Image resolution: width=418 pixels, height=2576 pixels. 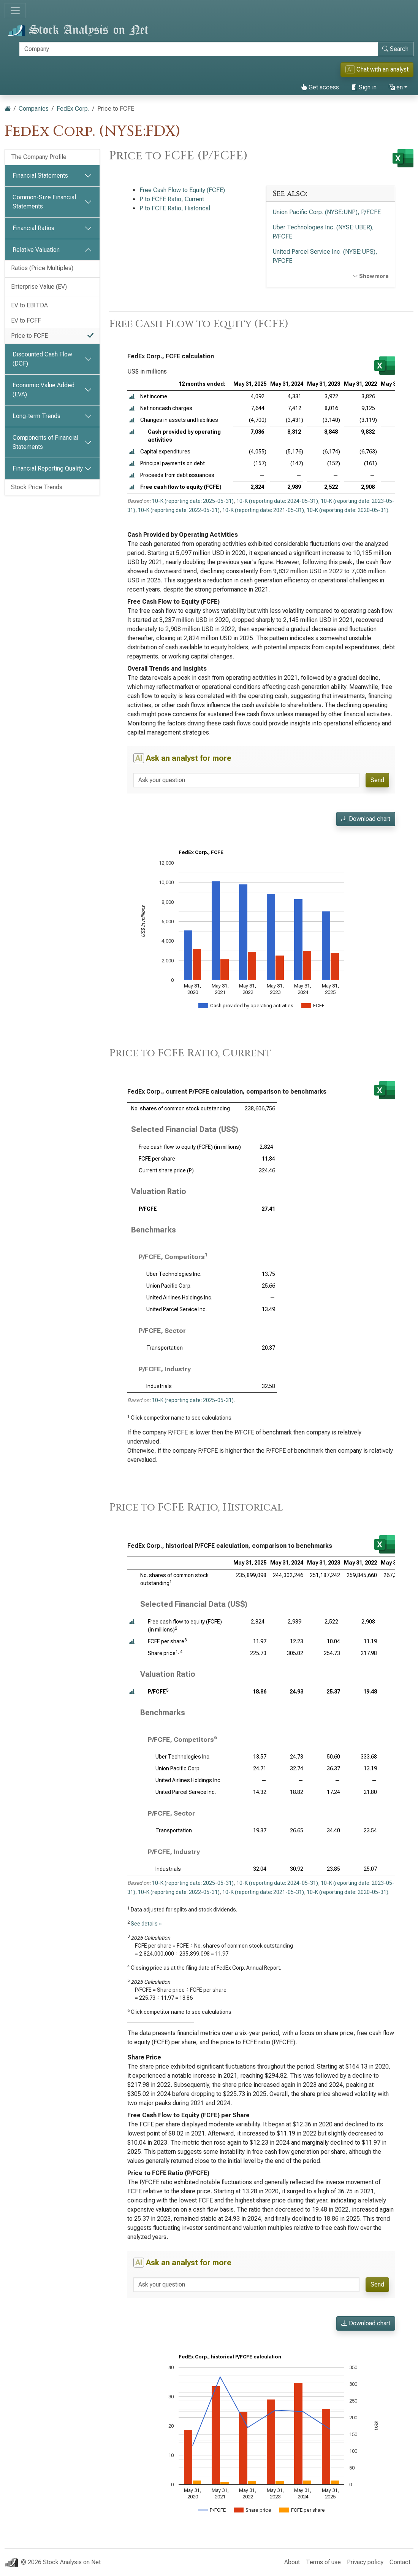 I want to click on [Toggle navigation], so click(x=15, y=10).